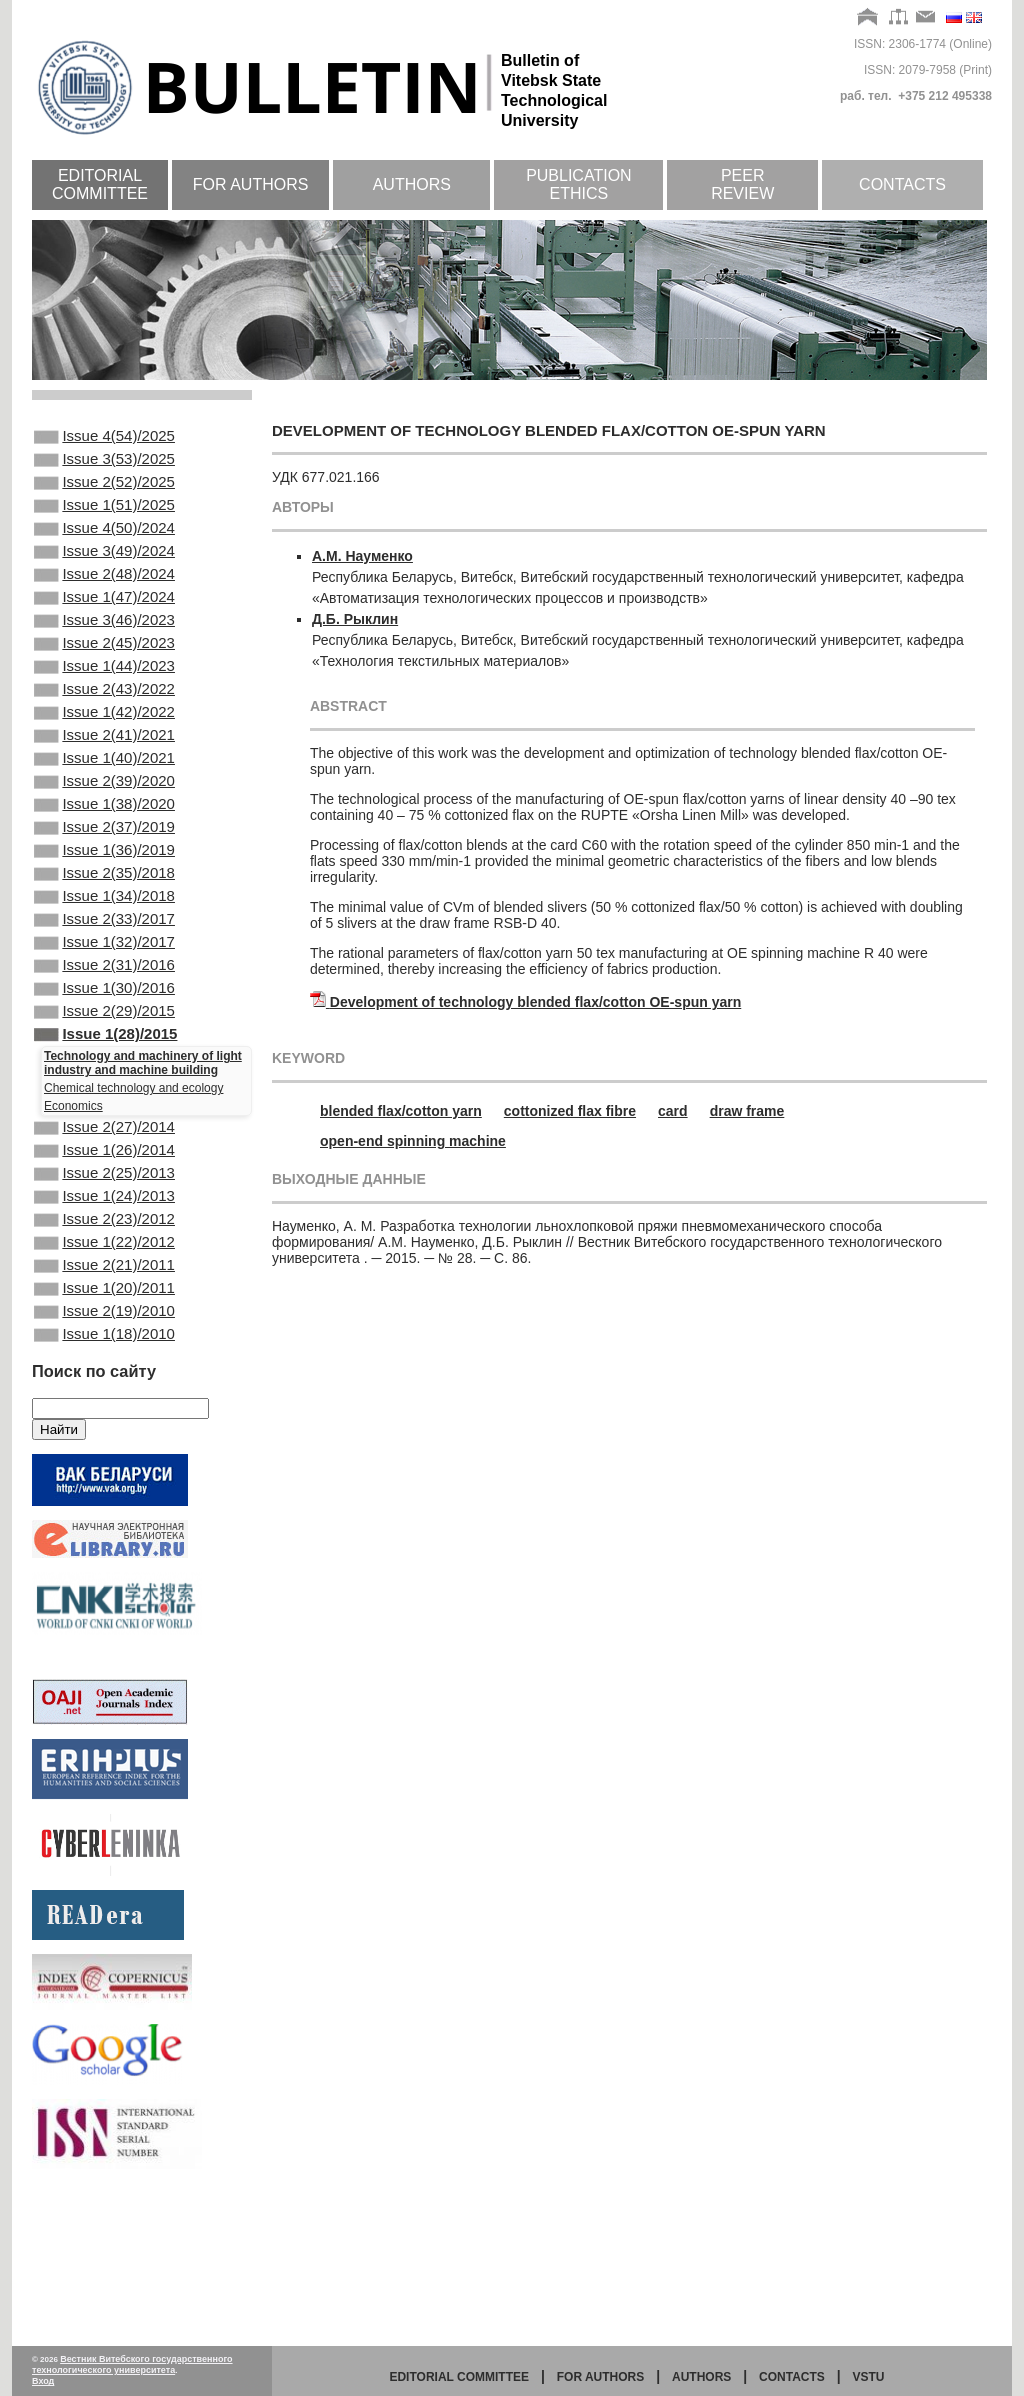 The image size is (1024, 2396). Describe the element at coordinates (412, 184) in the screenshot. I see `Authors` at that location.